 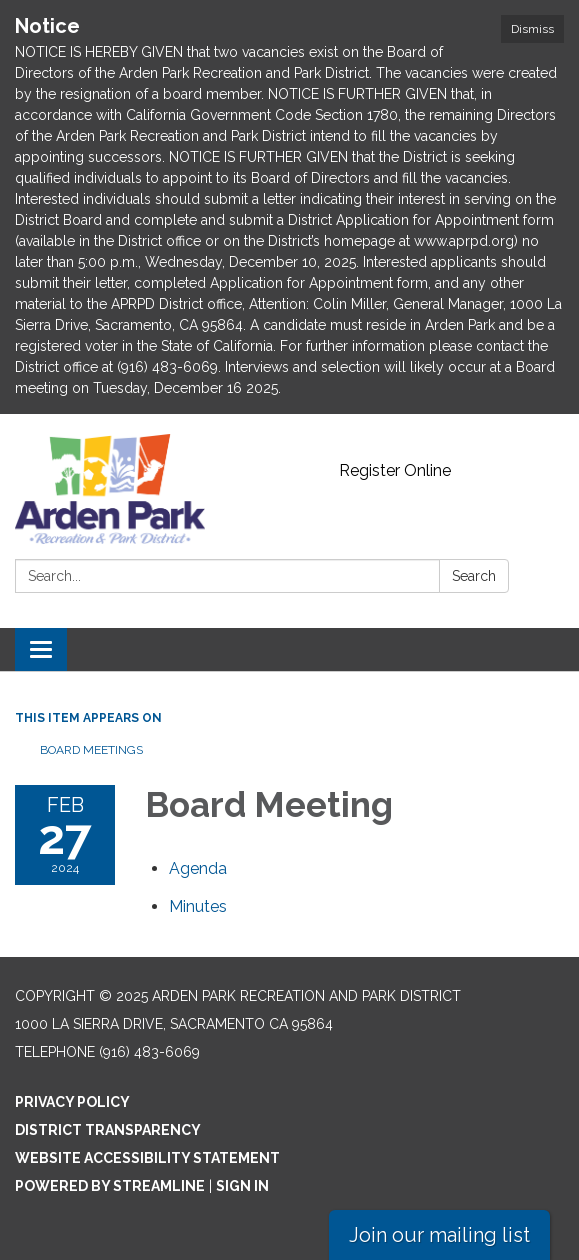 I want to click on Register Online, so click(x=395, y=470).